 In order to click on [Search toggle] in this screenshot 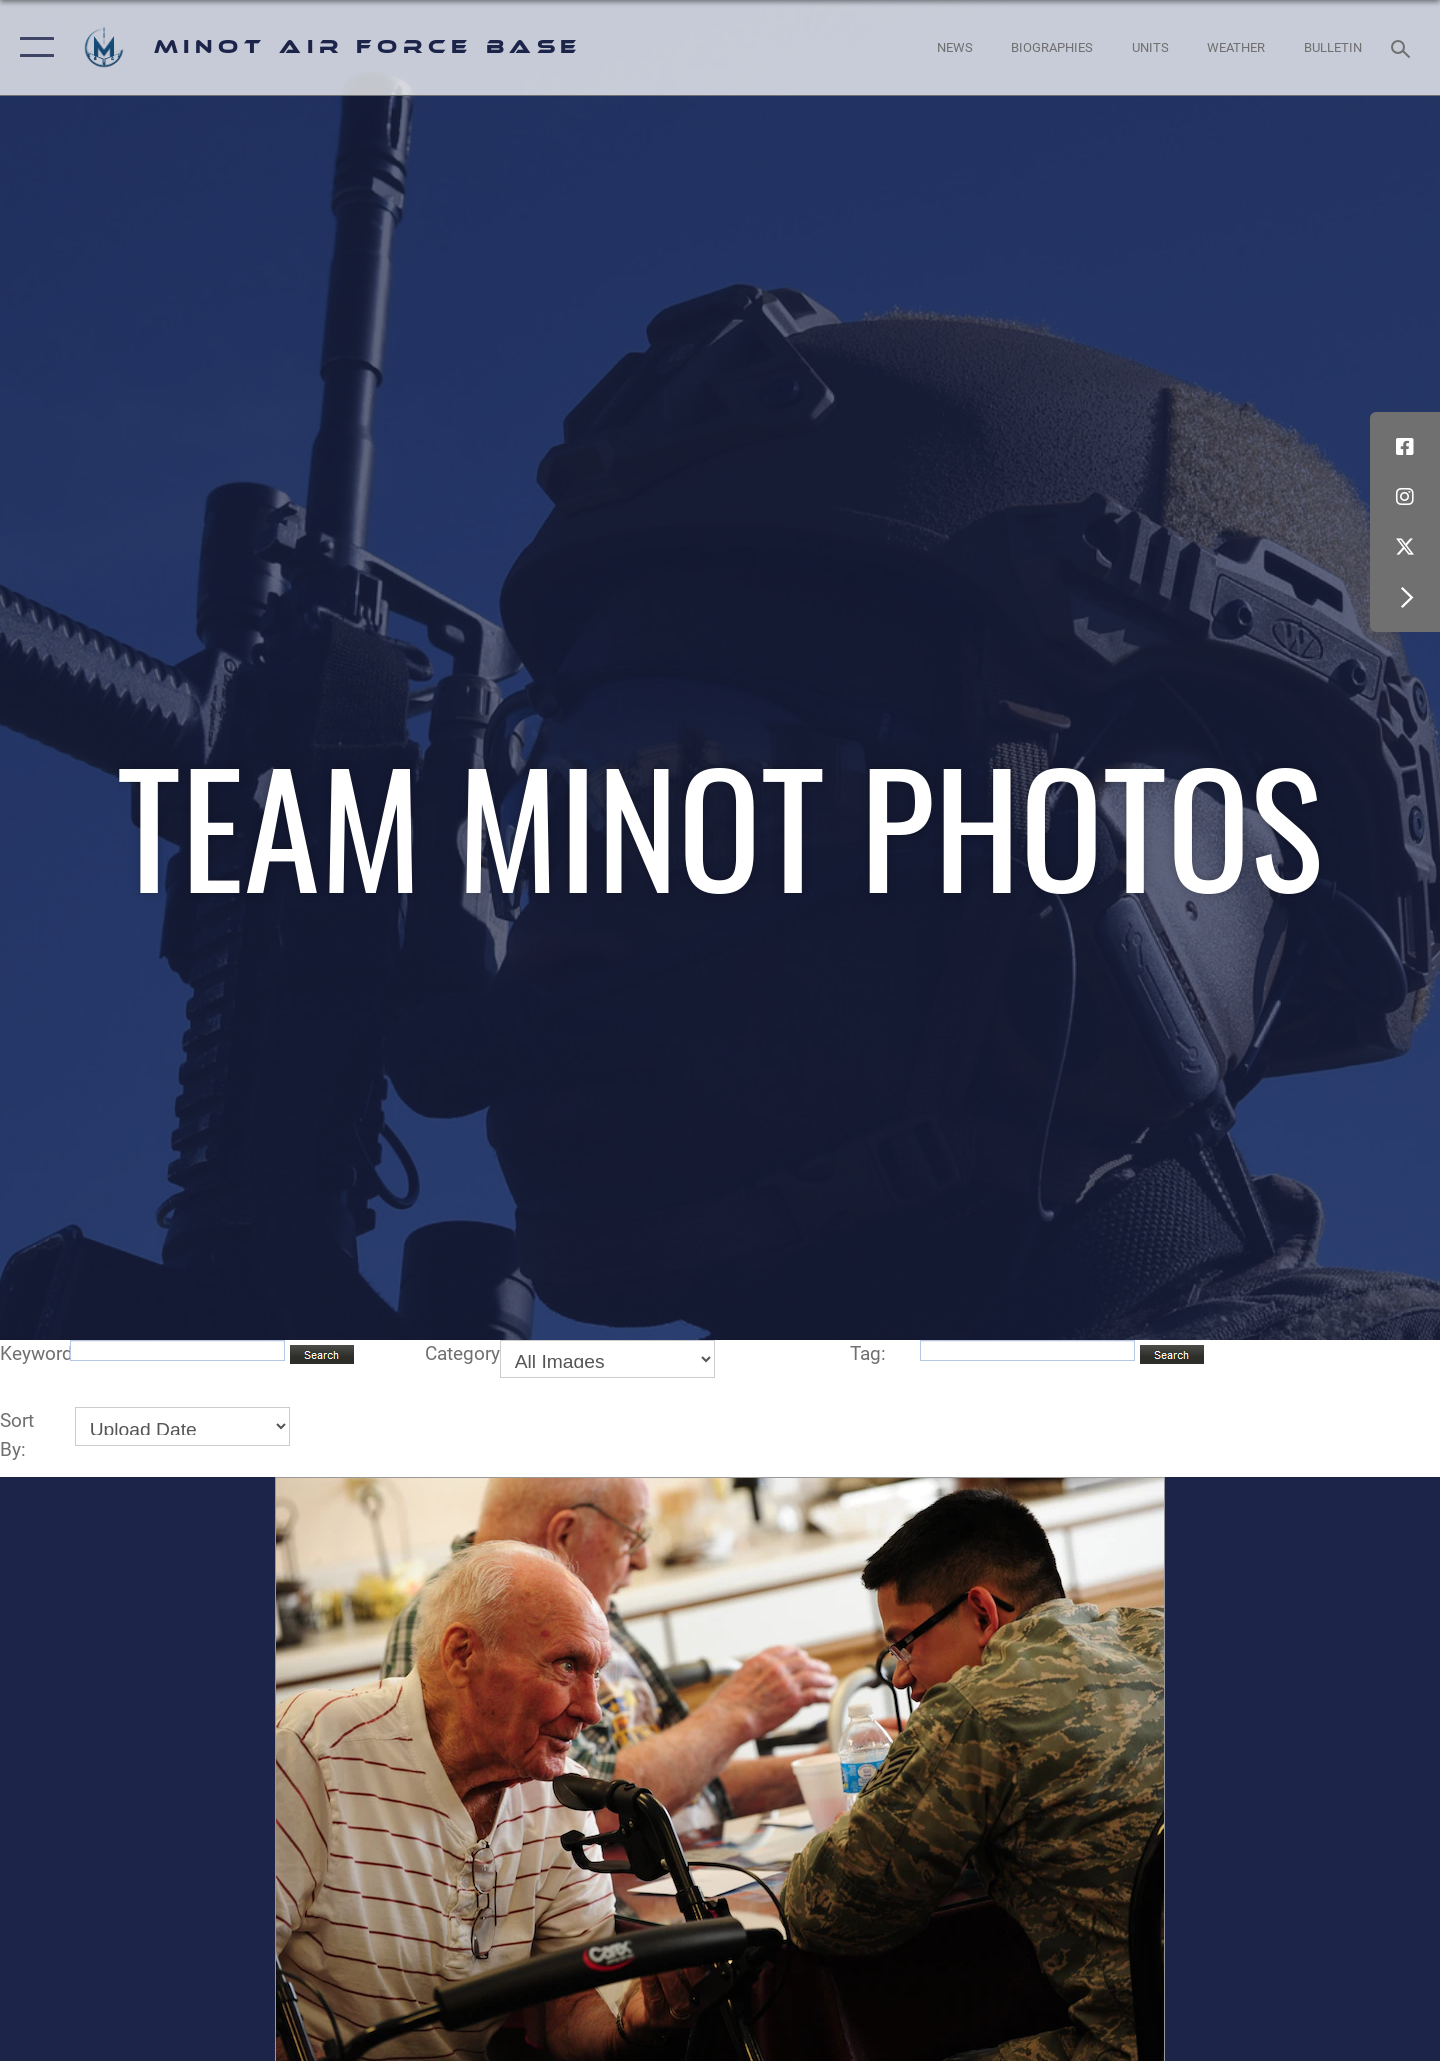, I will do `click(1403, 47)`.